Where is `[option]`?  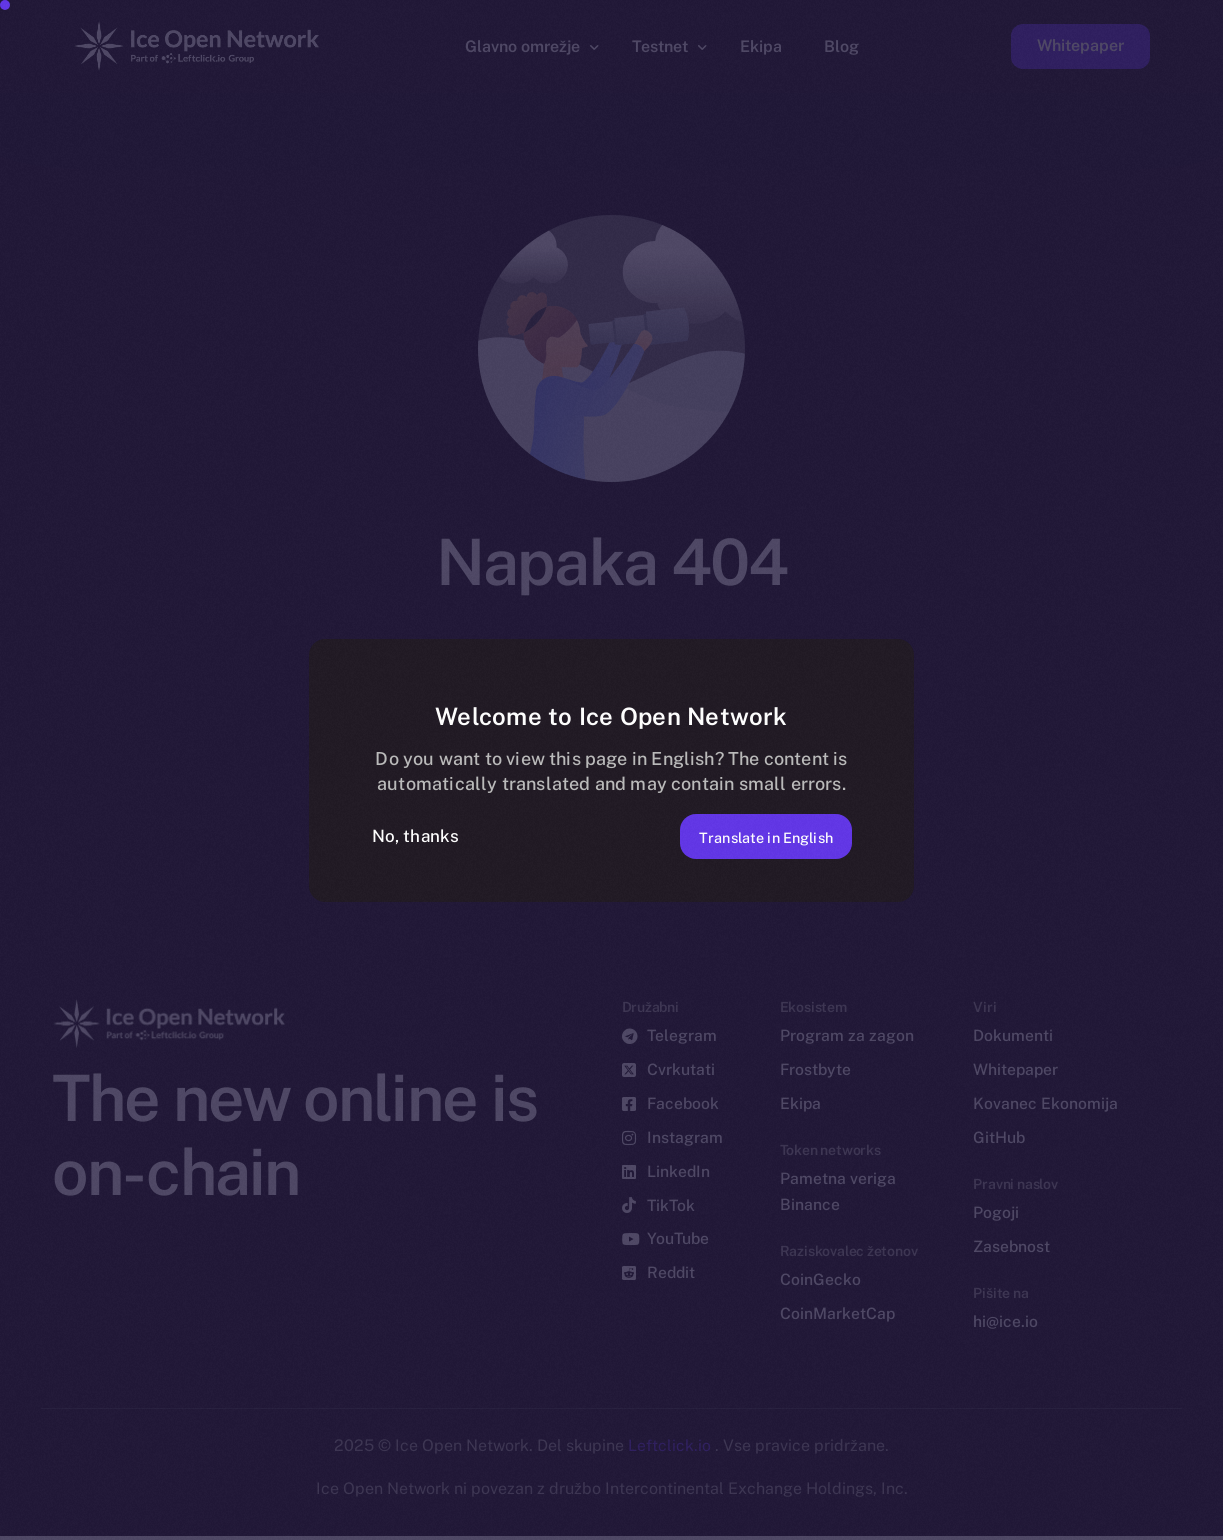
[option] is located at coordinates (253, 1522).